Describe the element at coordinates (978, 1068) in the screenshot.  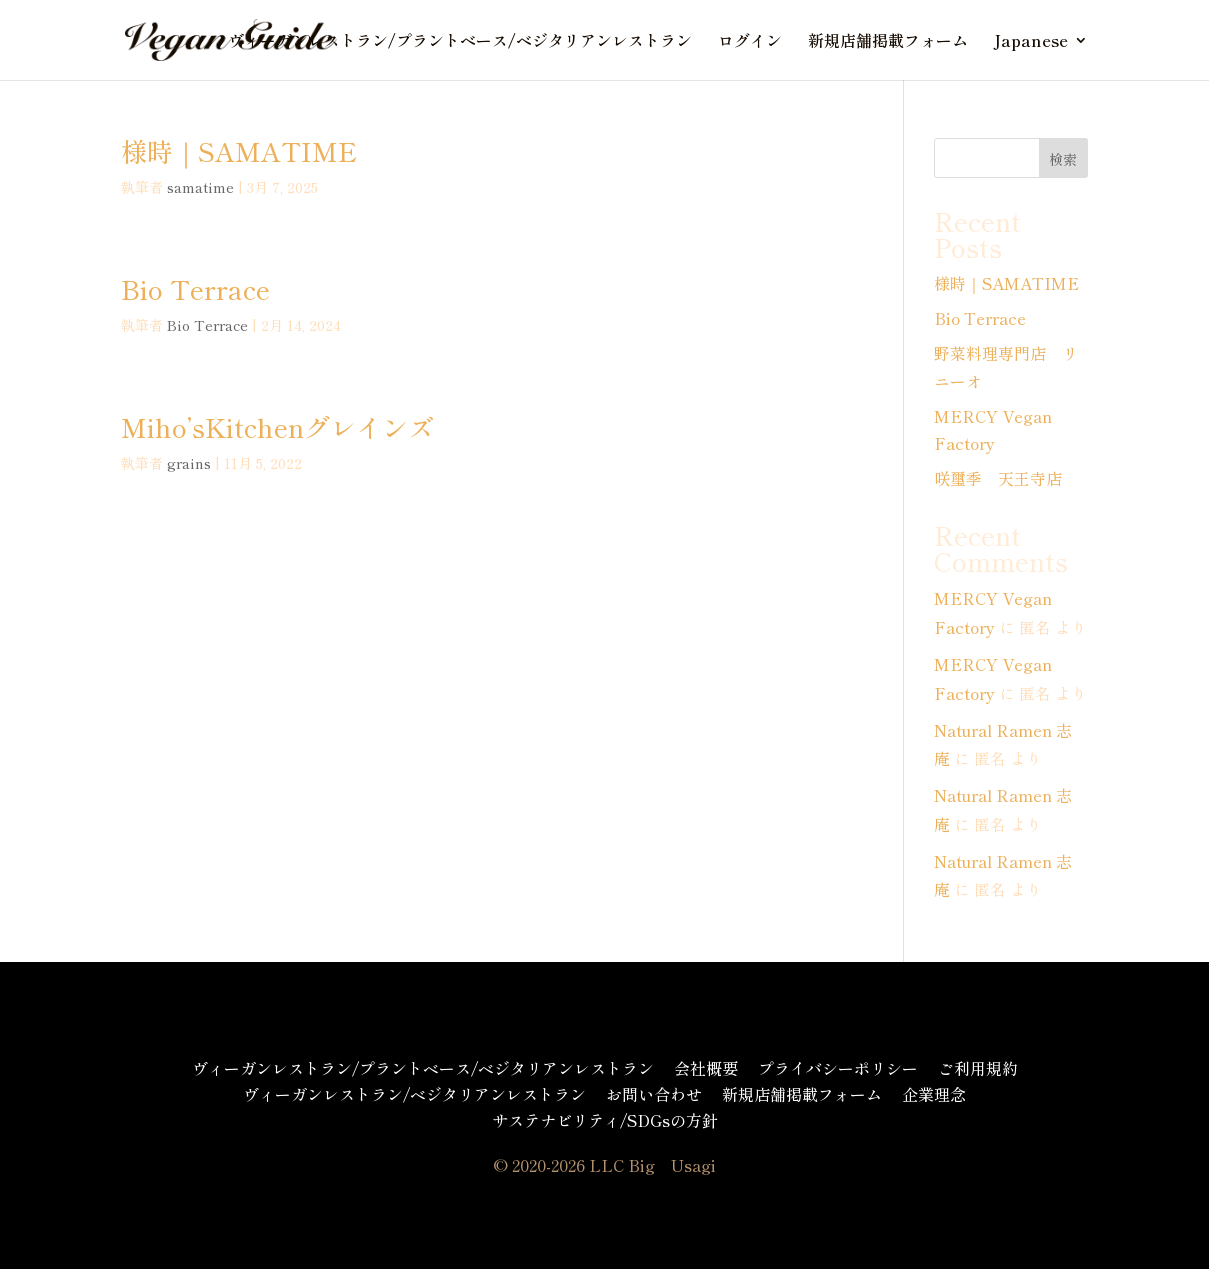
I see `ご利用規約` at that location.